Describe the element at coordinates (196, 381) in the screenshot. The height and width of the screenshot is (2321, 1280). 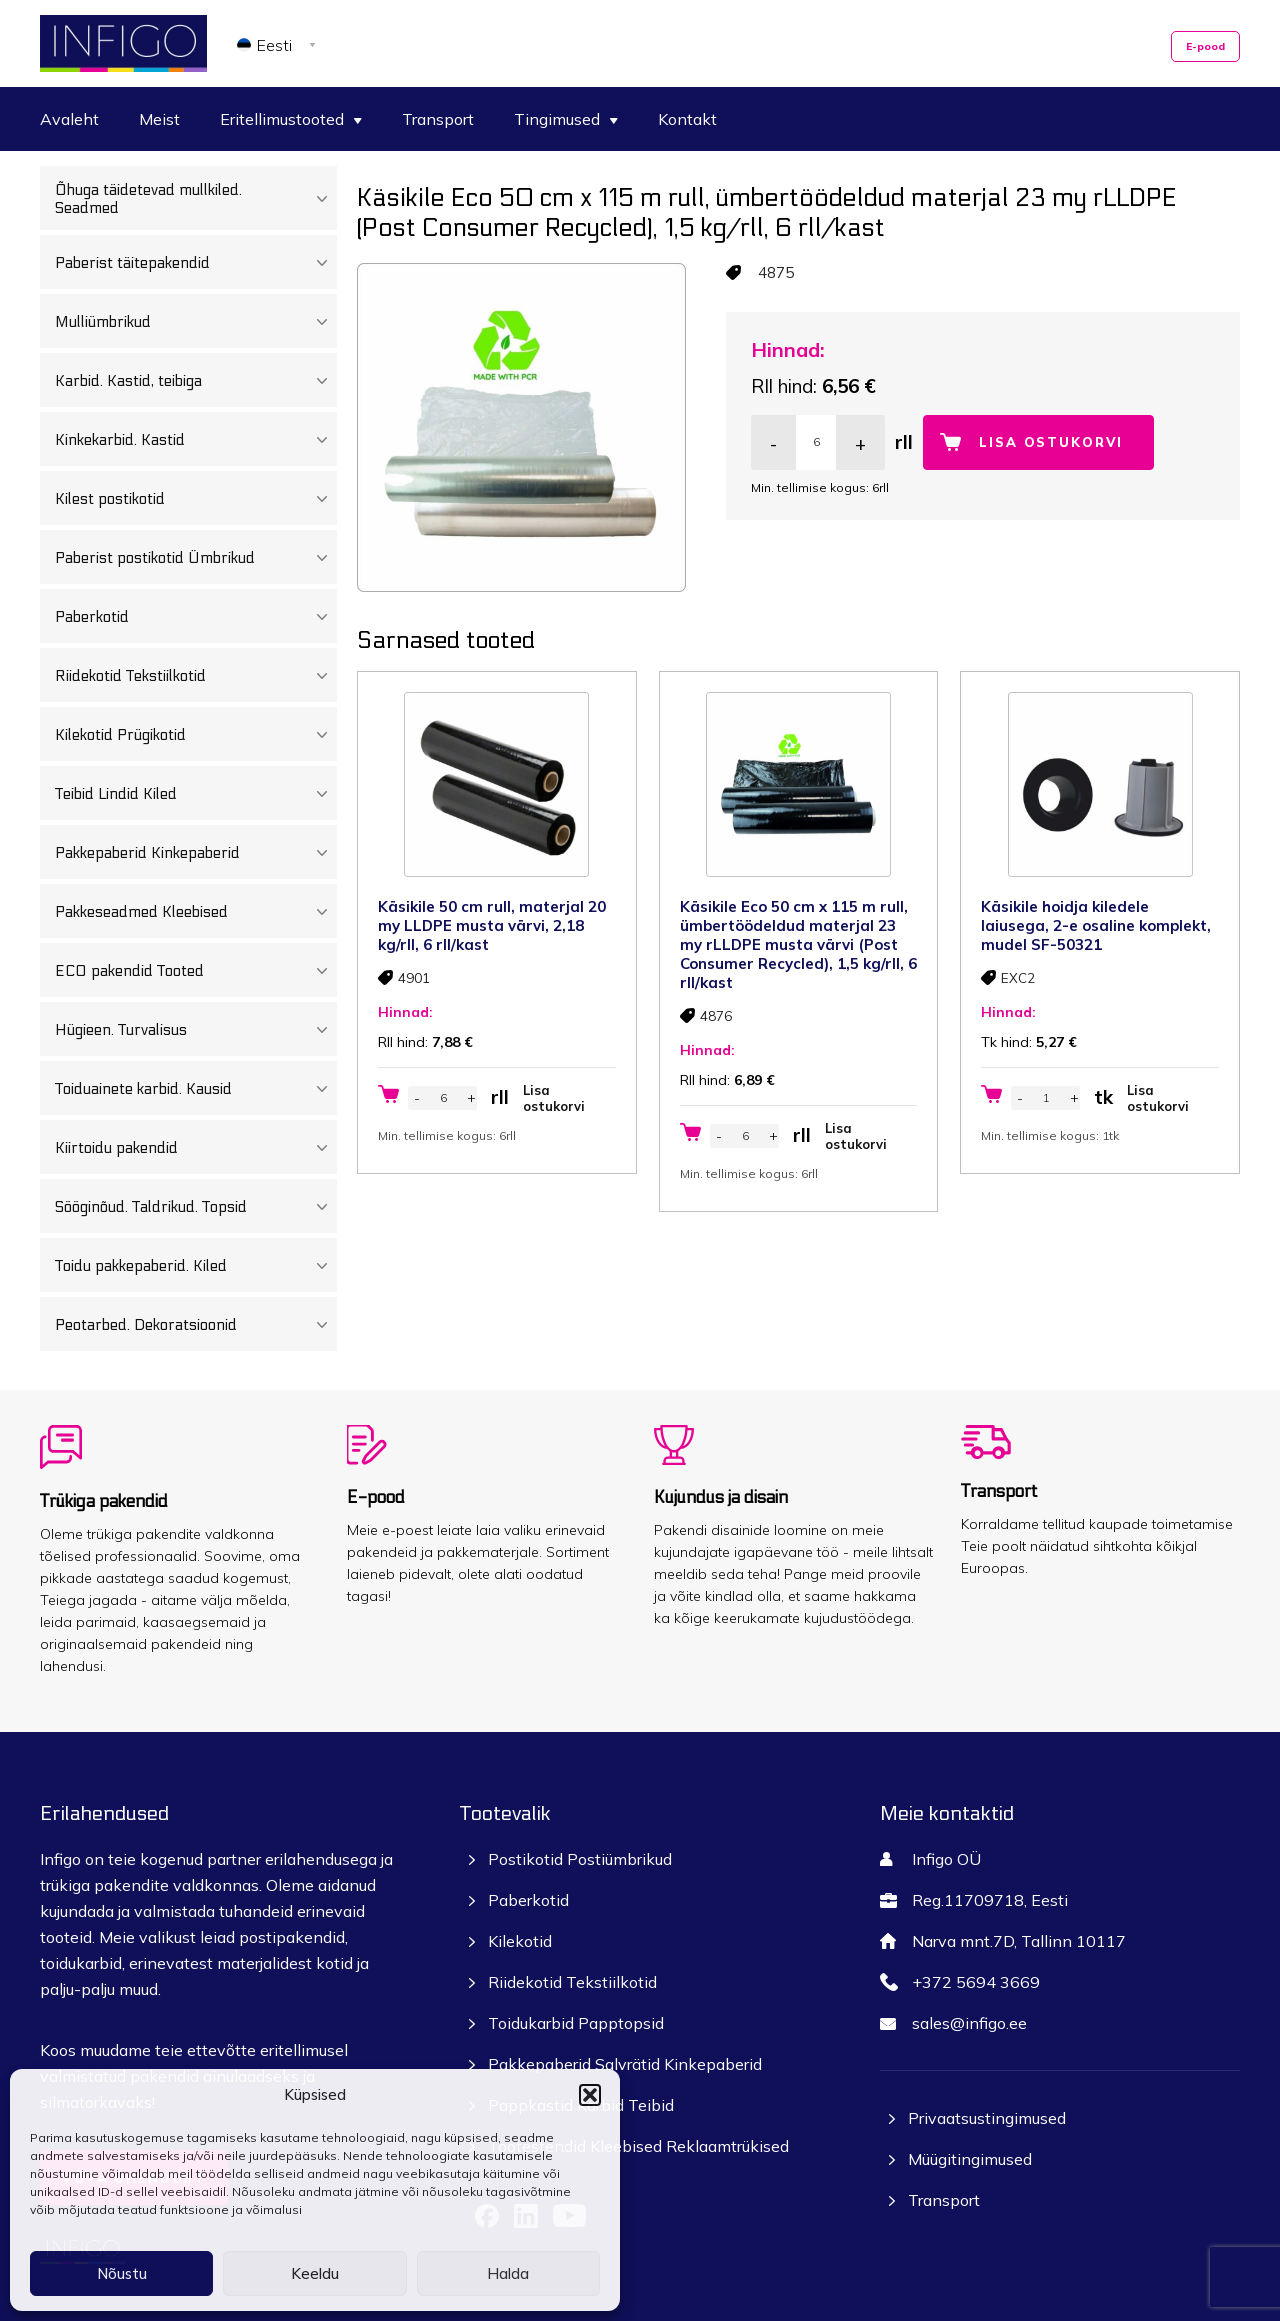
I see `Karbid. Kastid, teibiga` at that location.